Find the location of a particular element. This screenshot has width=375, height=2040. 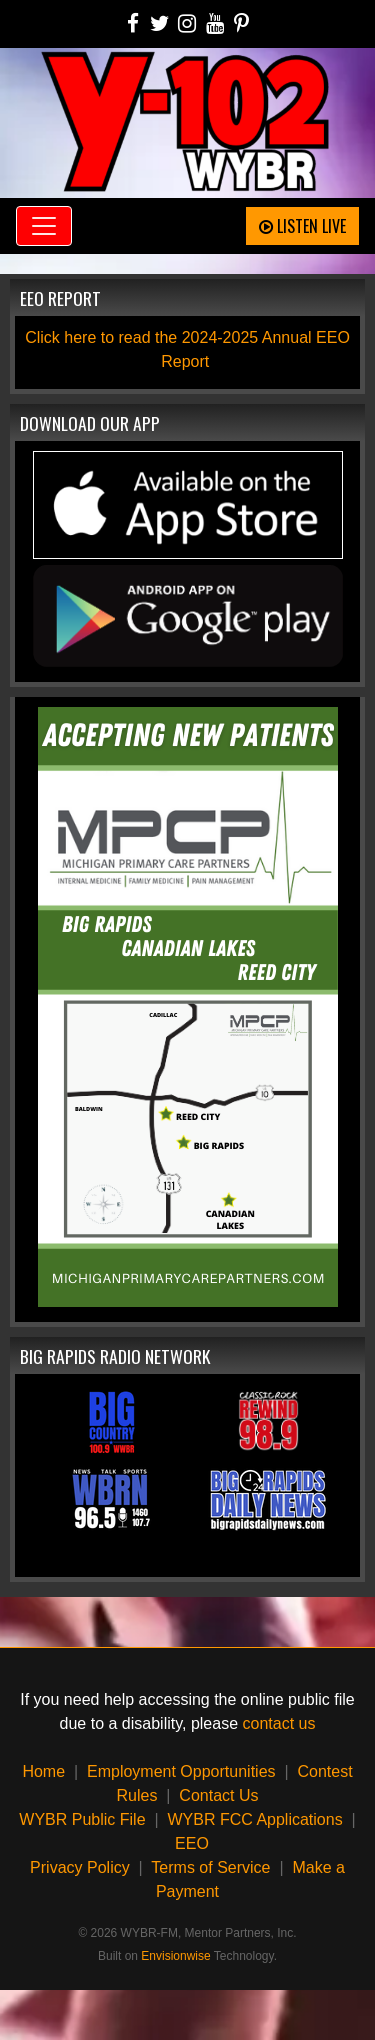

[Toggle navigation] is located at coordinates (44, 226).